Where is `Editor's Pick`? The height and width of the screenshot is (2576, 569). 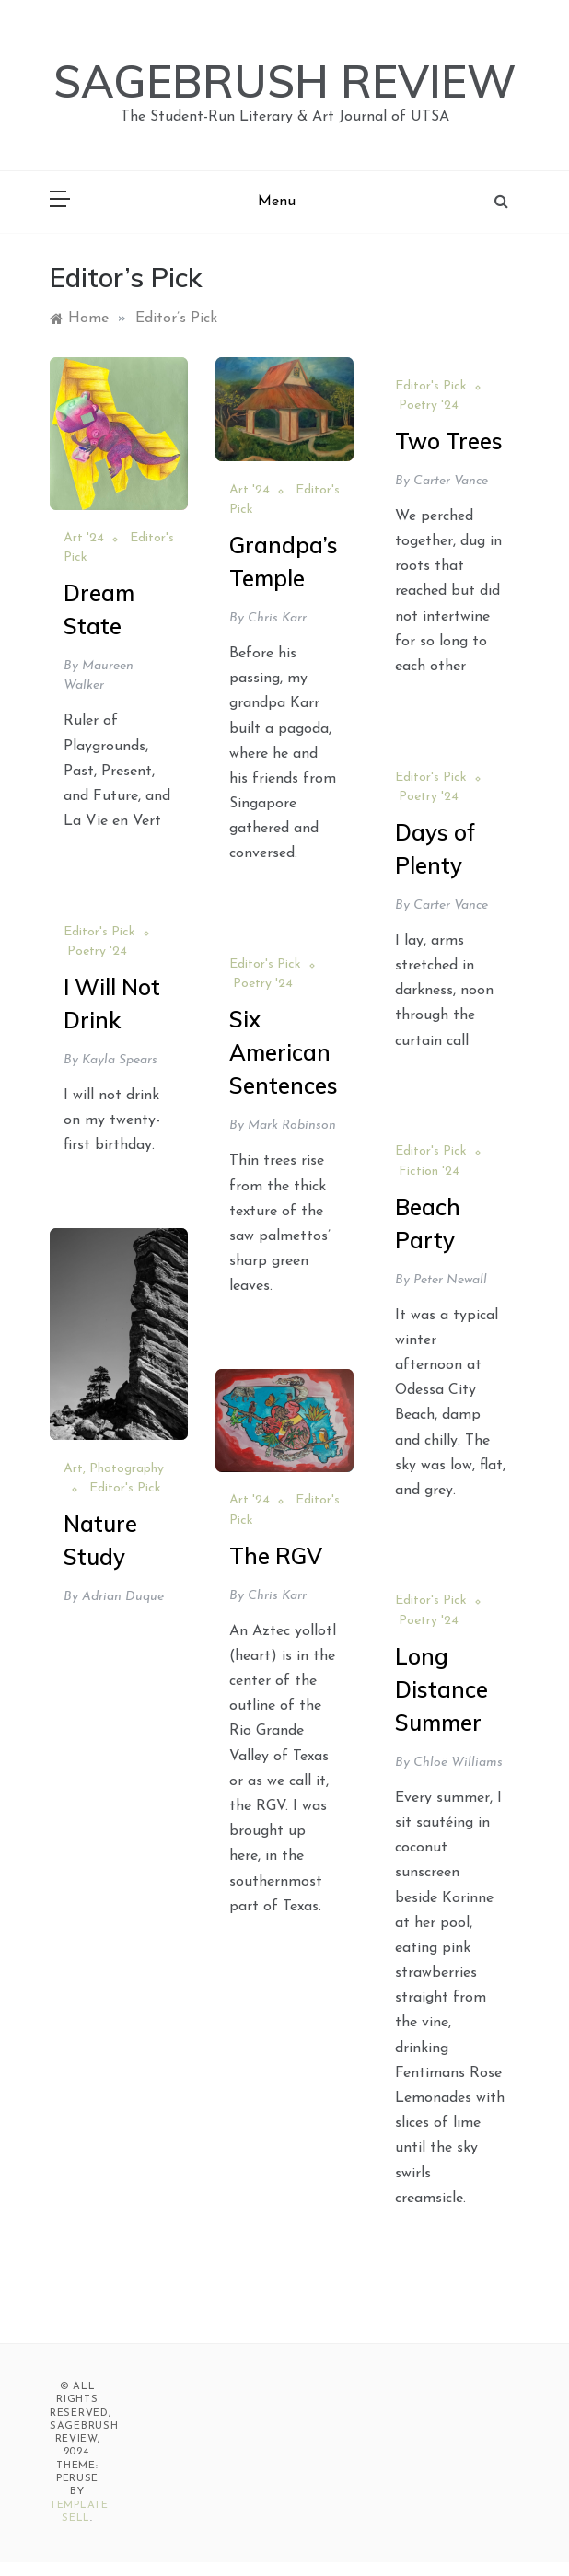 Editor's Pick is located at coordinates (431, 386).